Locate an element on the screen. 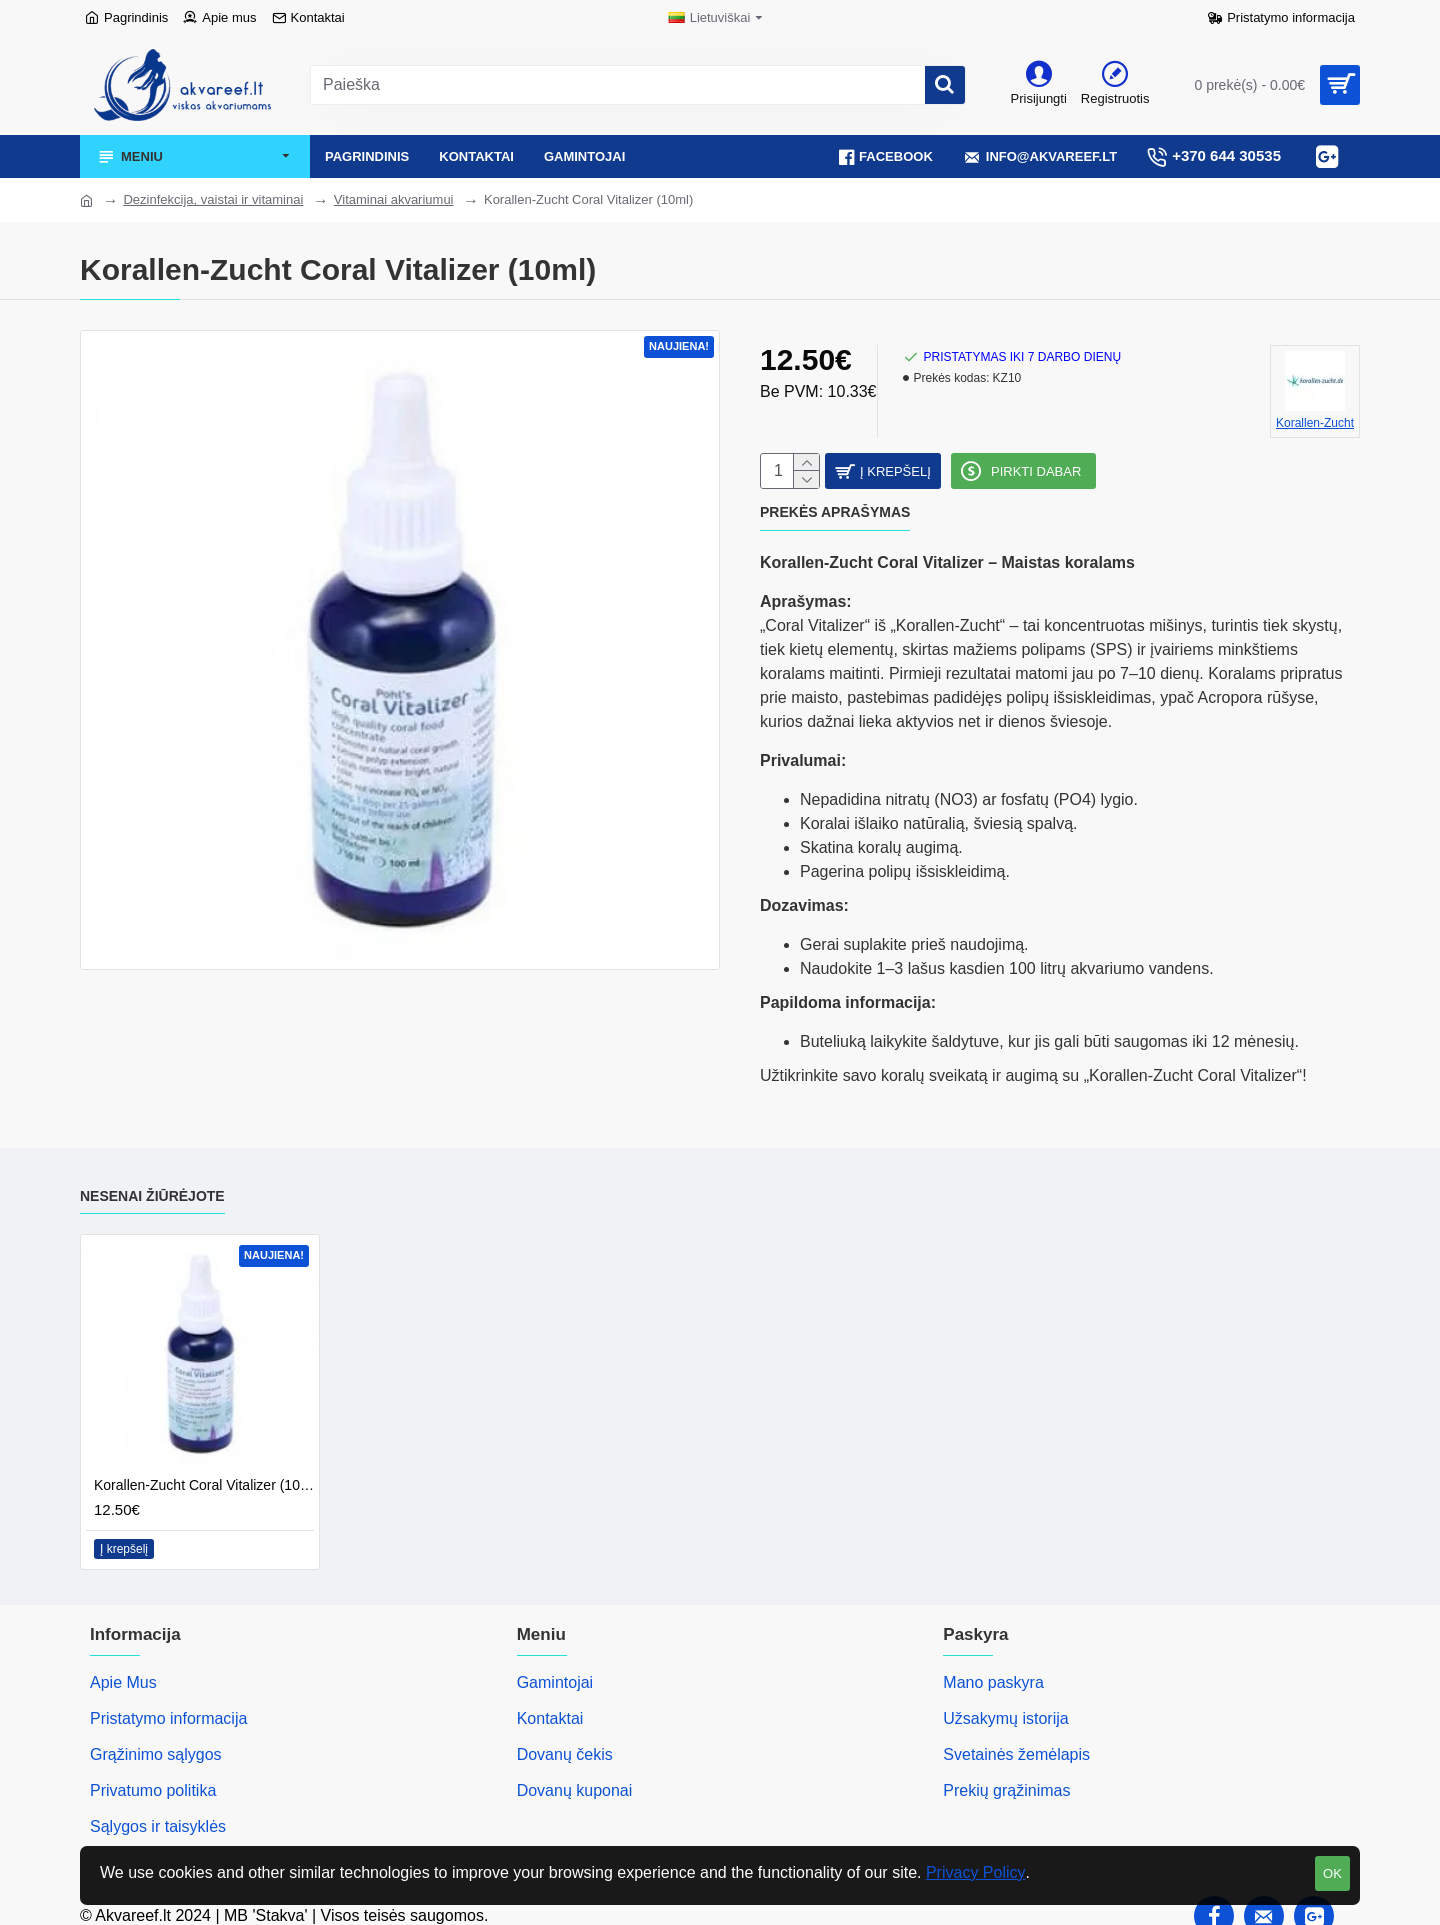 This screenshot has width=1440, height=1925. Privacy Policy is located at coordinates (976, 1872).